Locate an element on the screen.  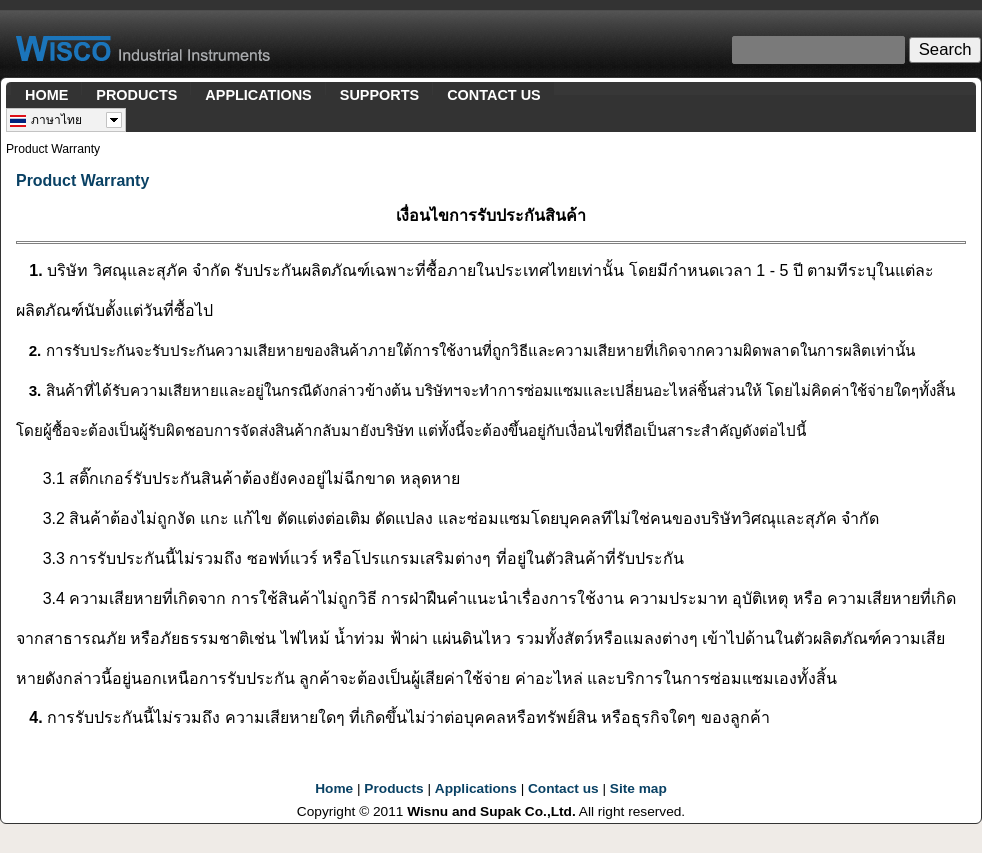
Contact us is located at coordinates (563, 788).